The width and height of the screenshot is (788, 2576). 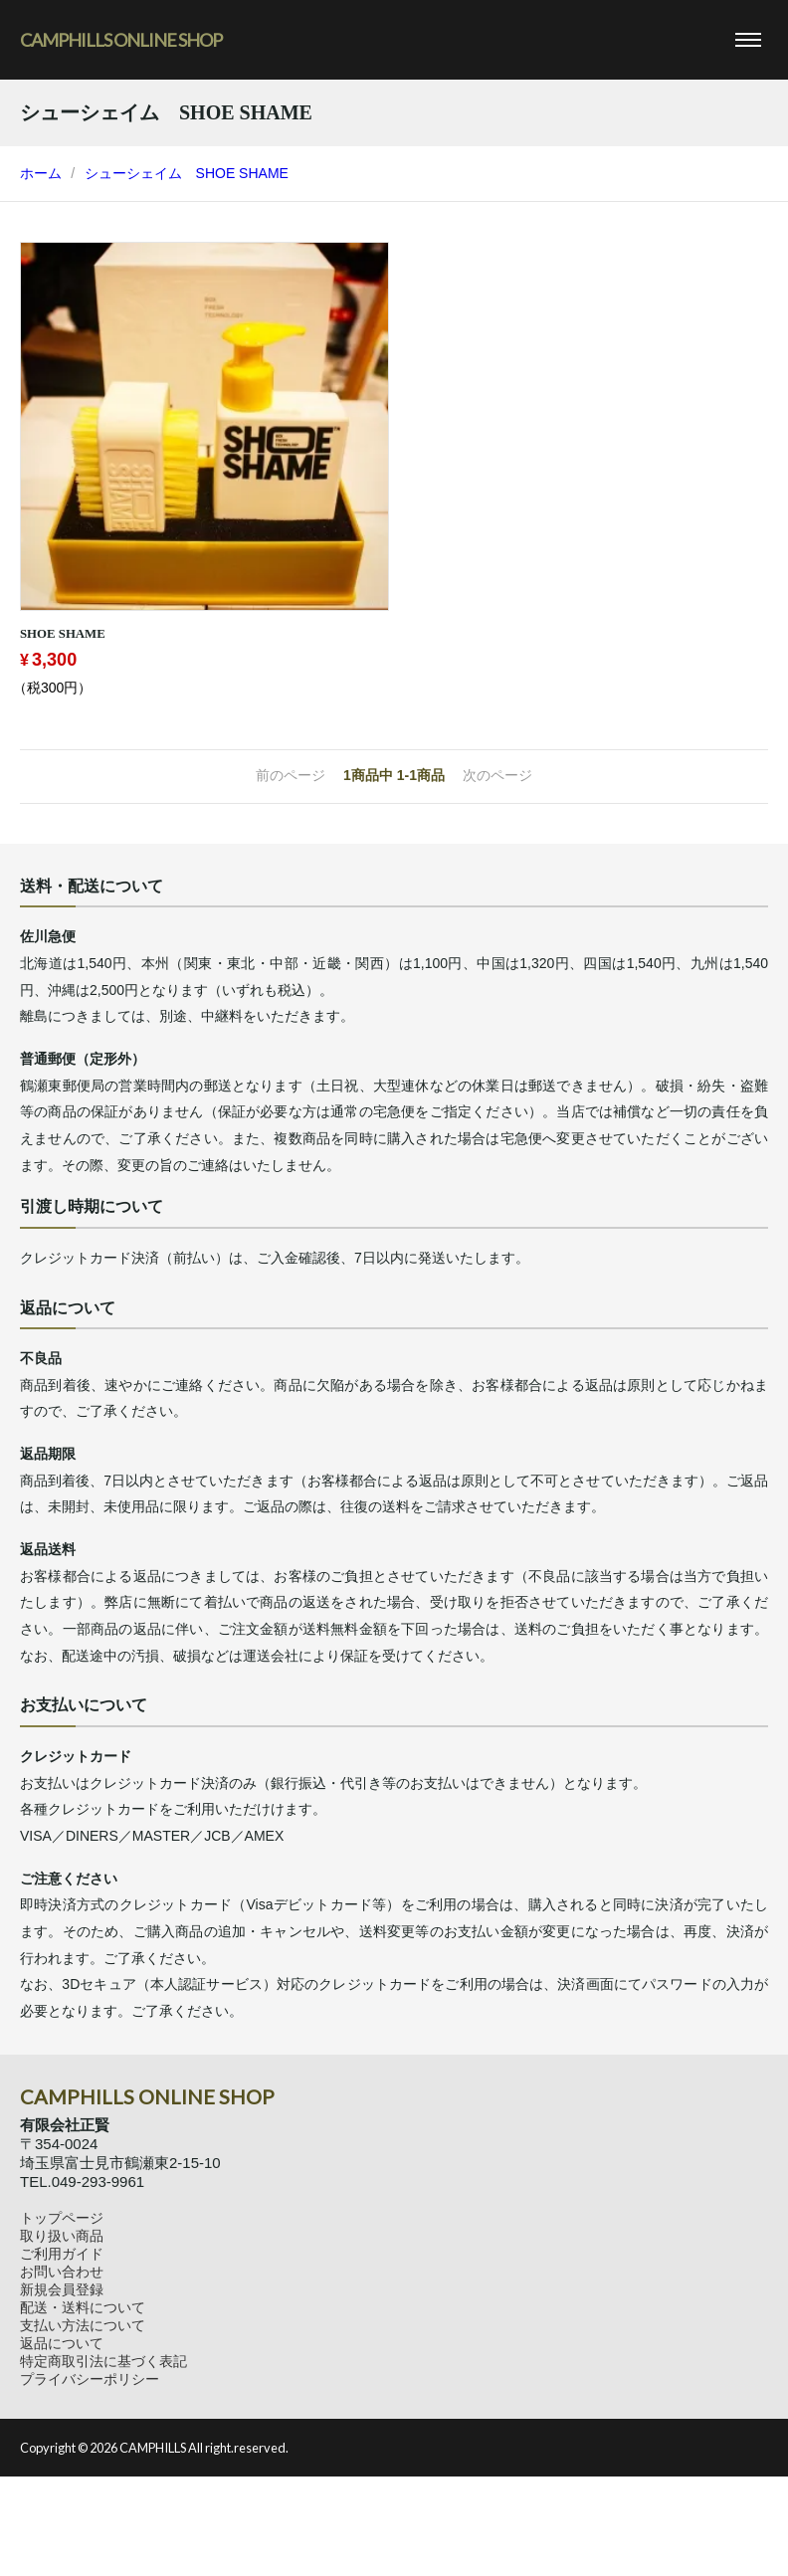 I want to click on 配送・送料について, so click(x=82, y=2307).